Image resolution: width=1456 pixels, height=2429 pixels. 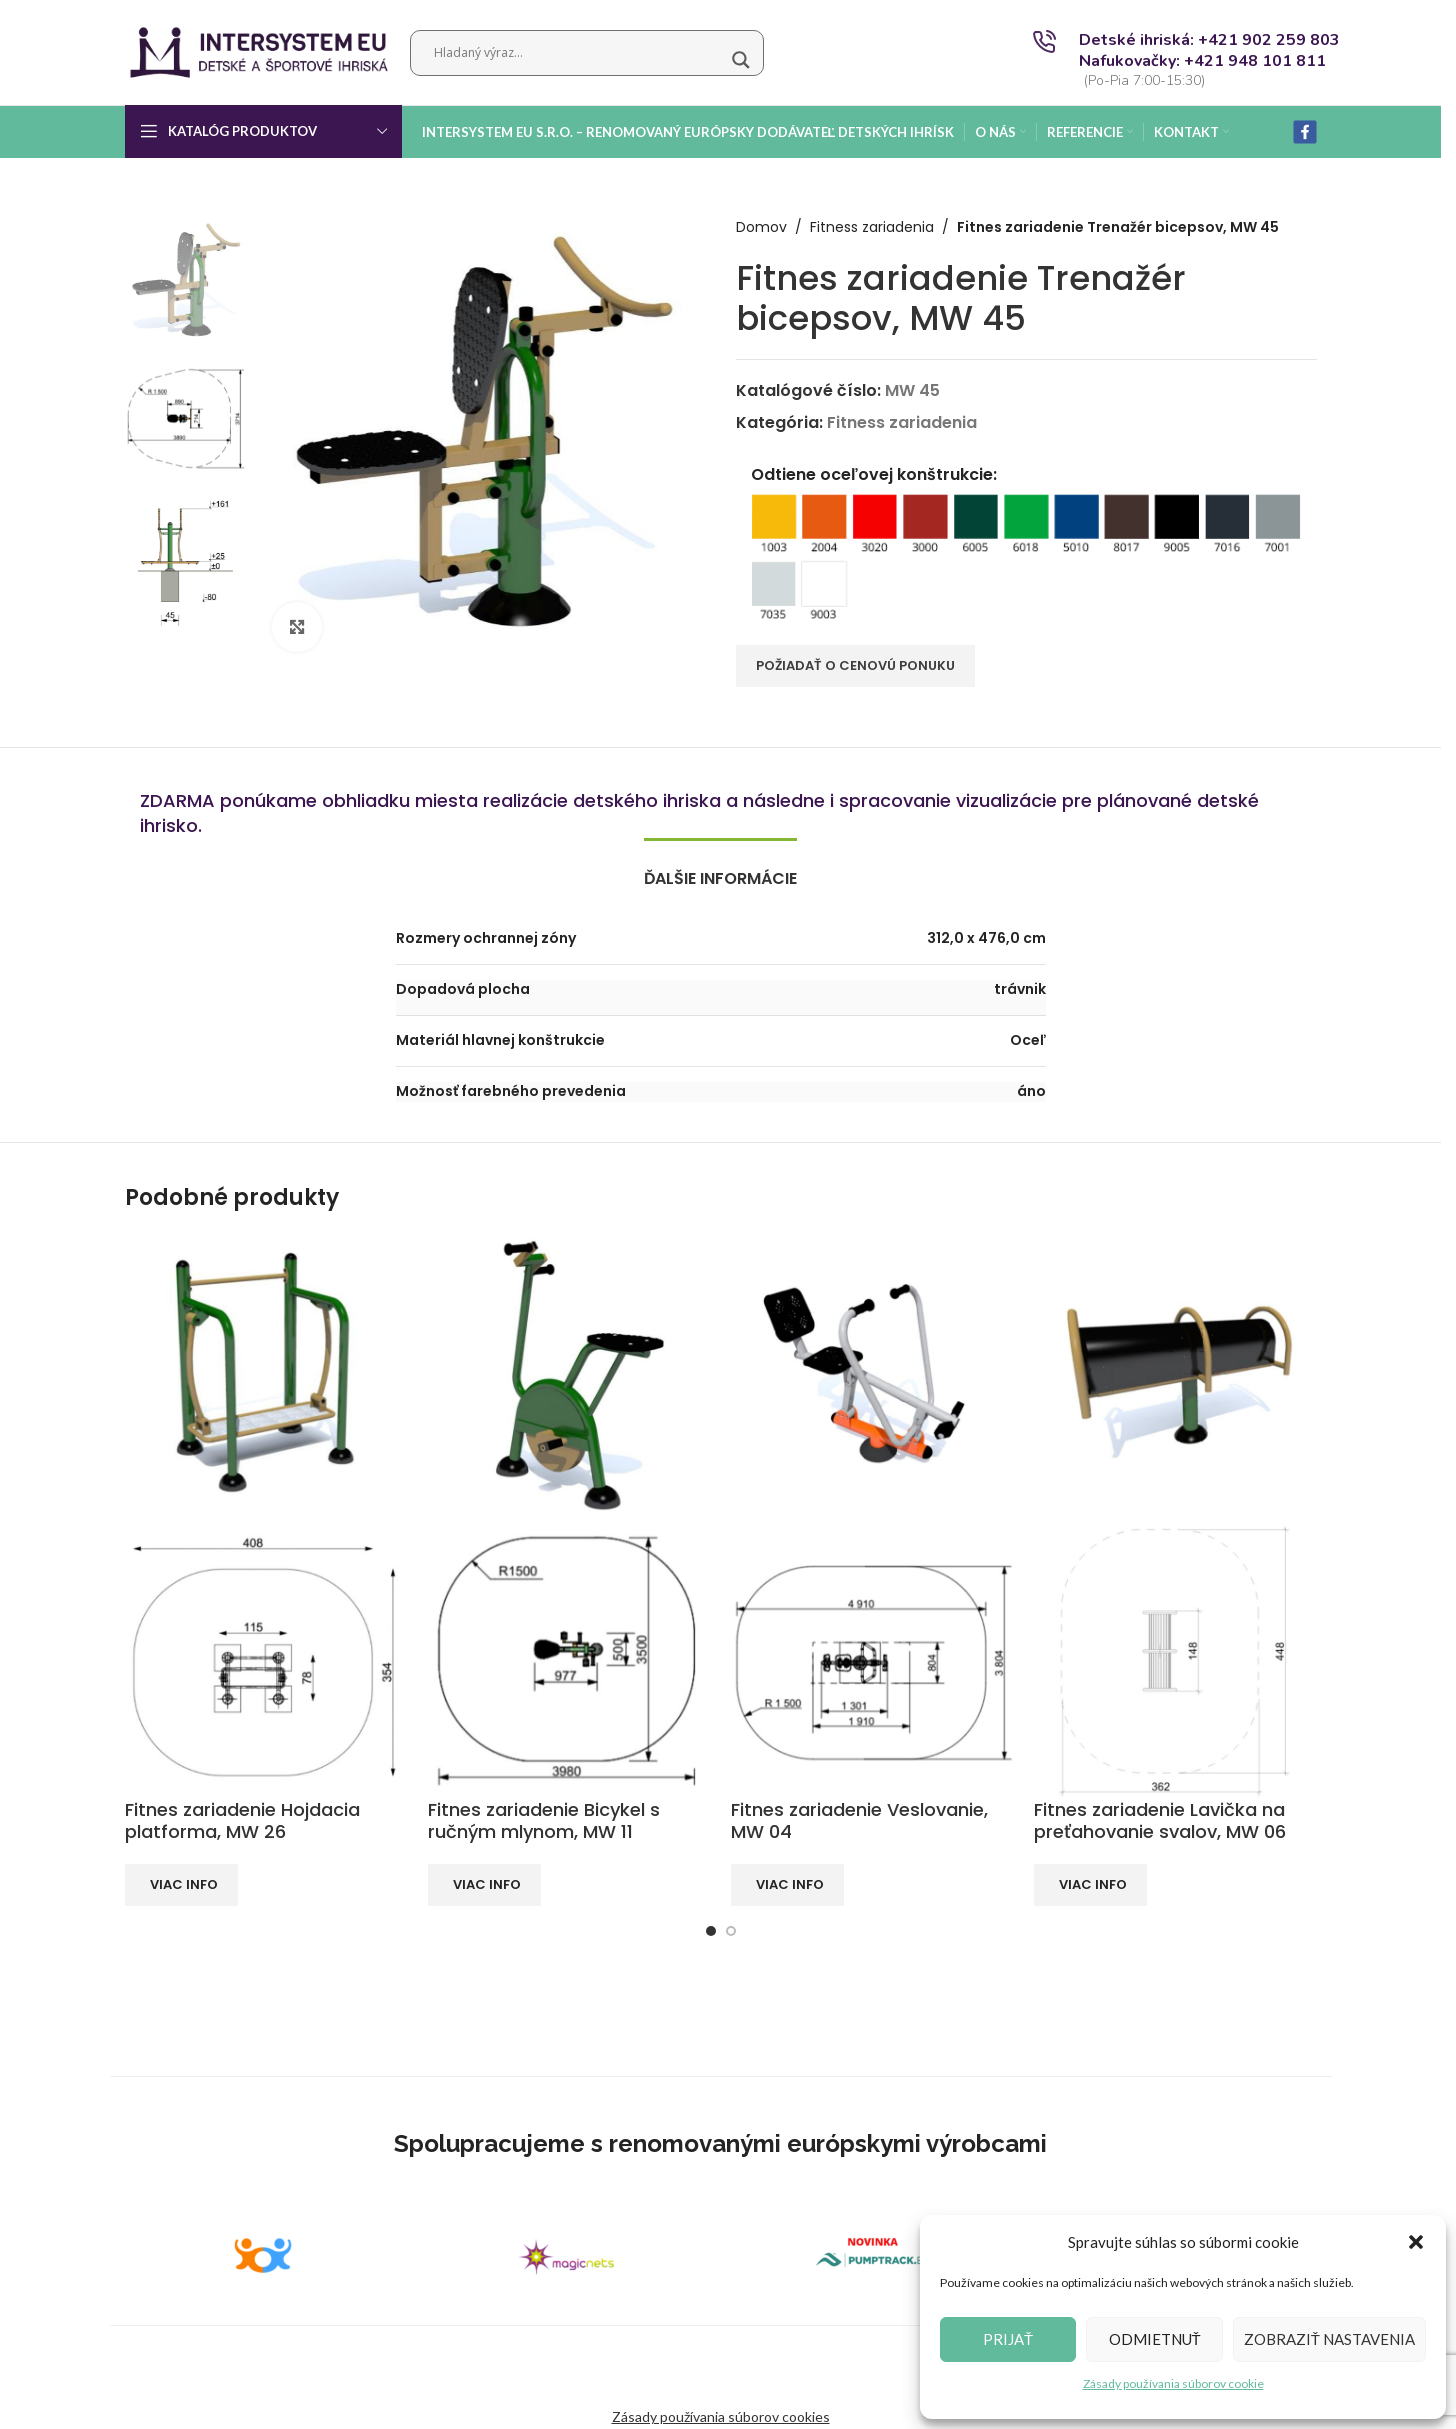 What do you see at coordinates (859, 1820) in the screenshot?
I see `Fitnes zariadenie Veslovanie, MW 04` at bounding box center [859, 1820].